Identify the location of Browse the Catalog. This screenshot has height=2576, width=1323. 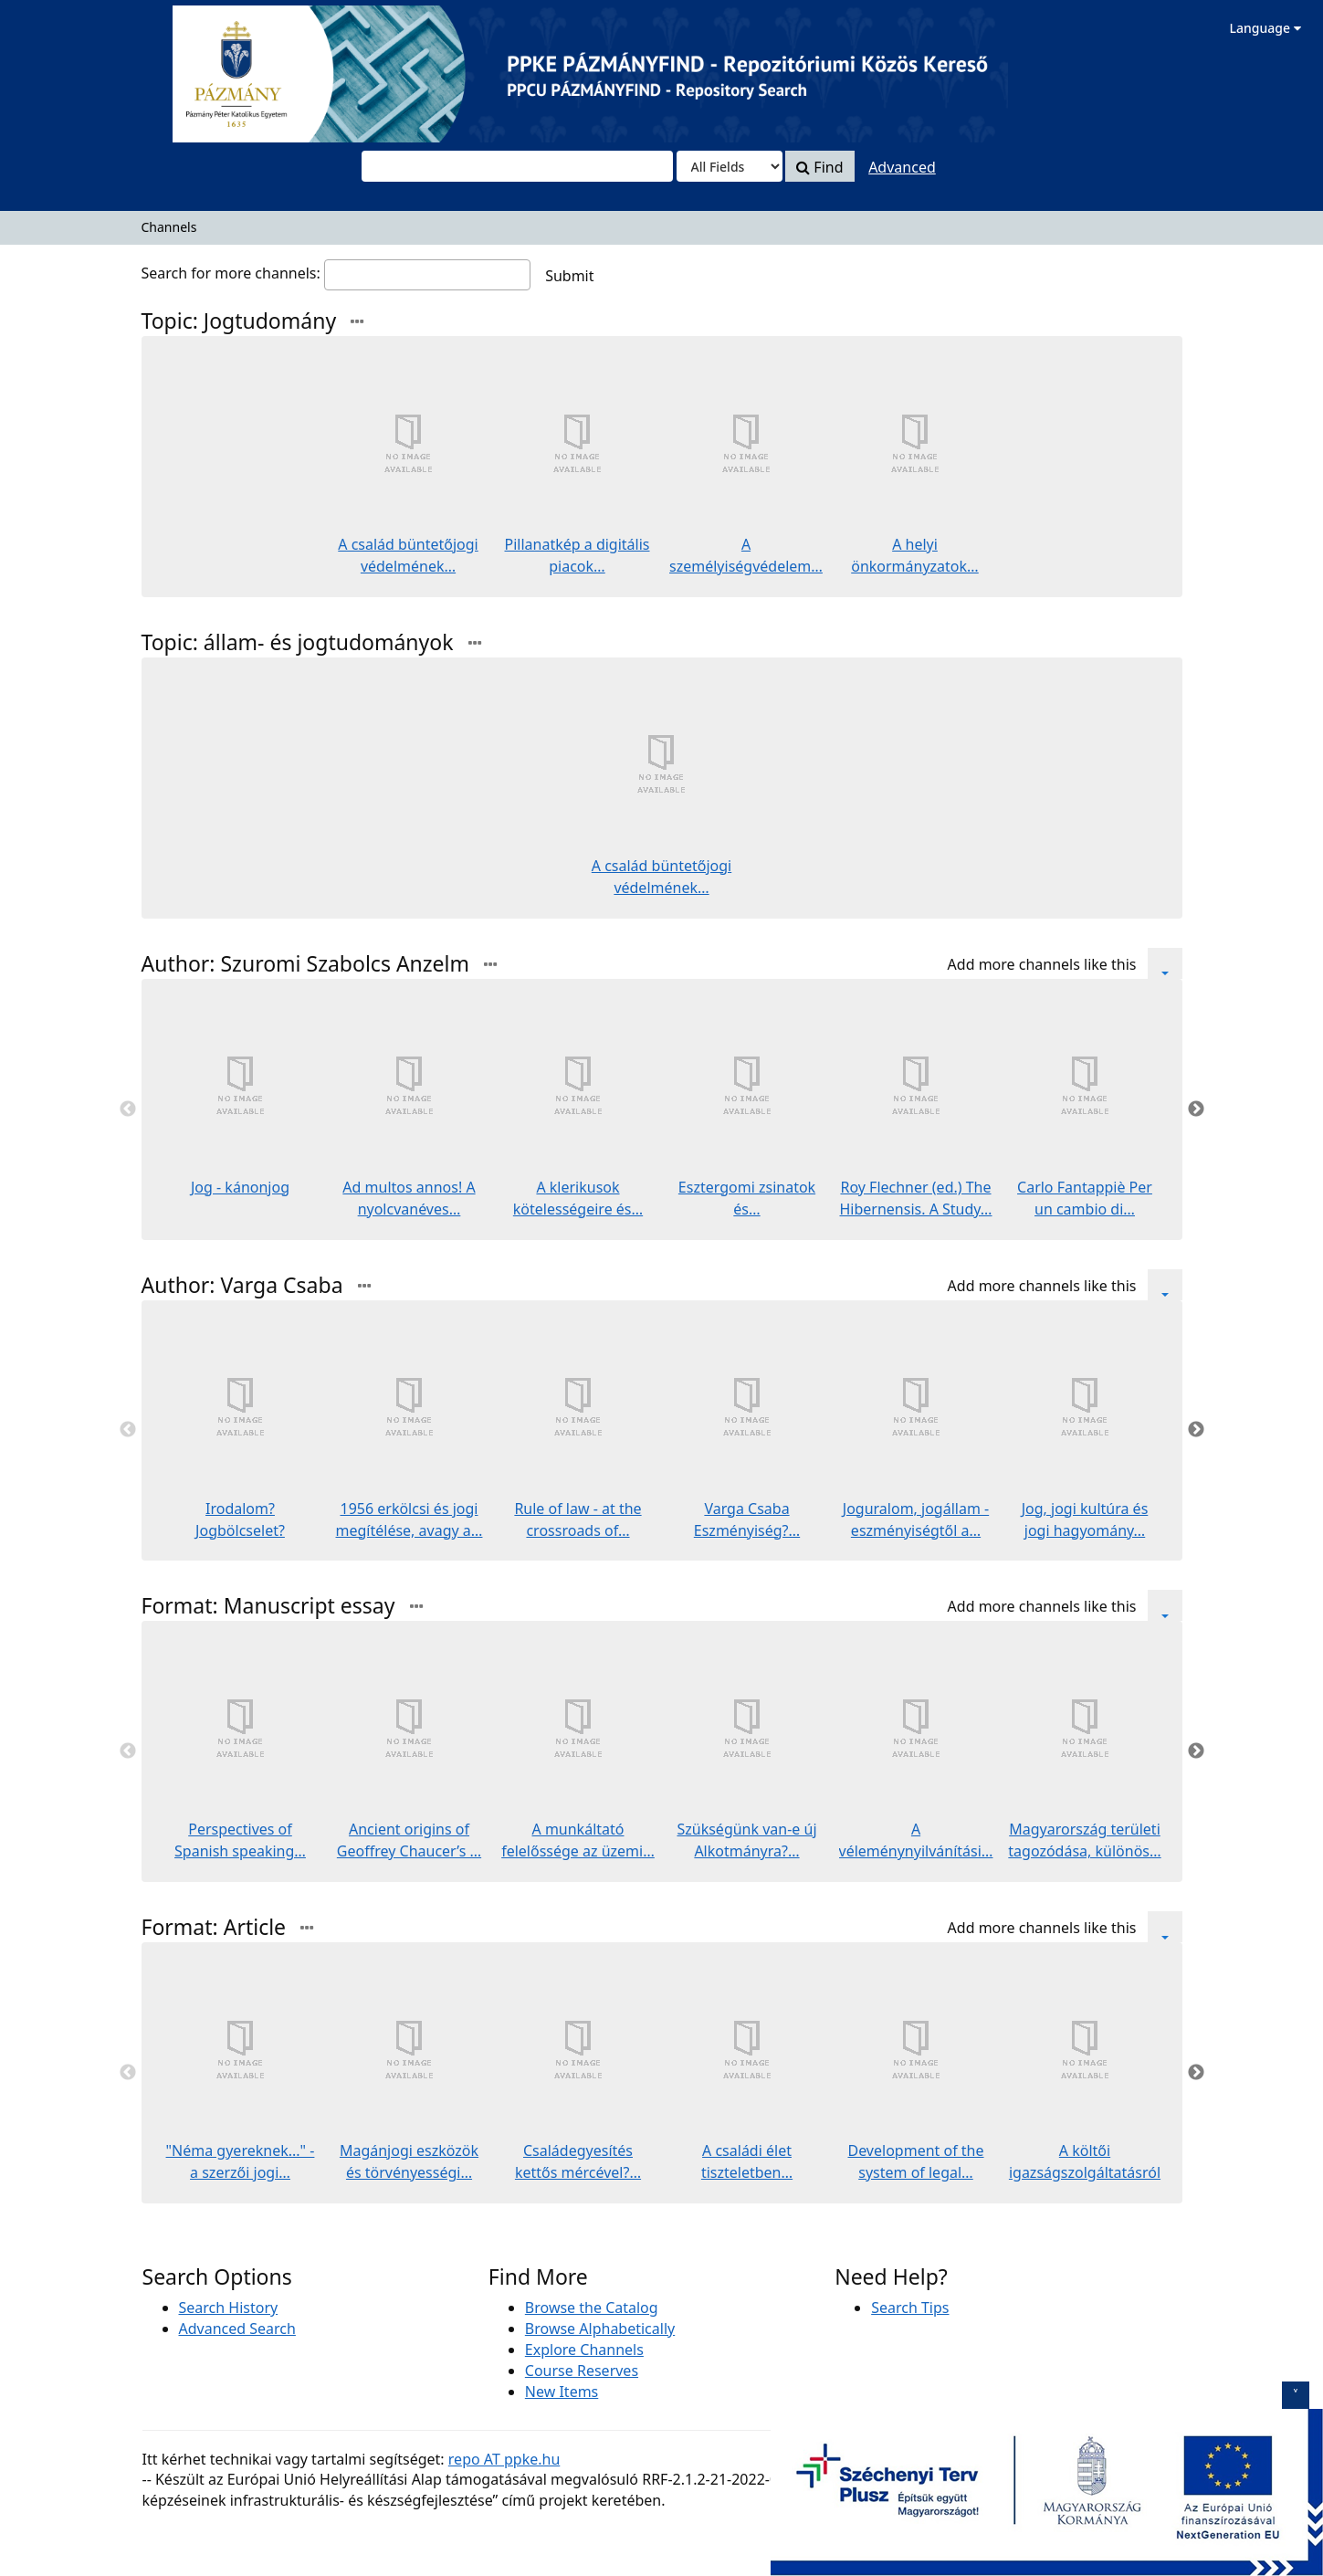
(591, 2307).